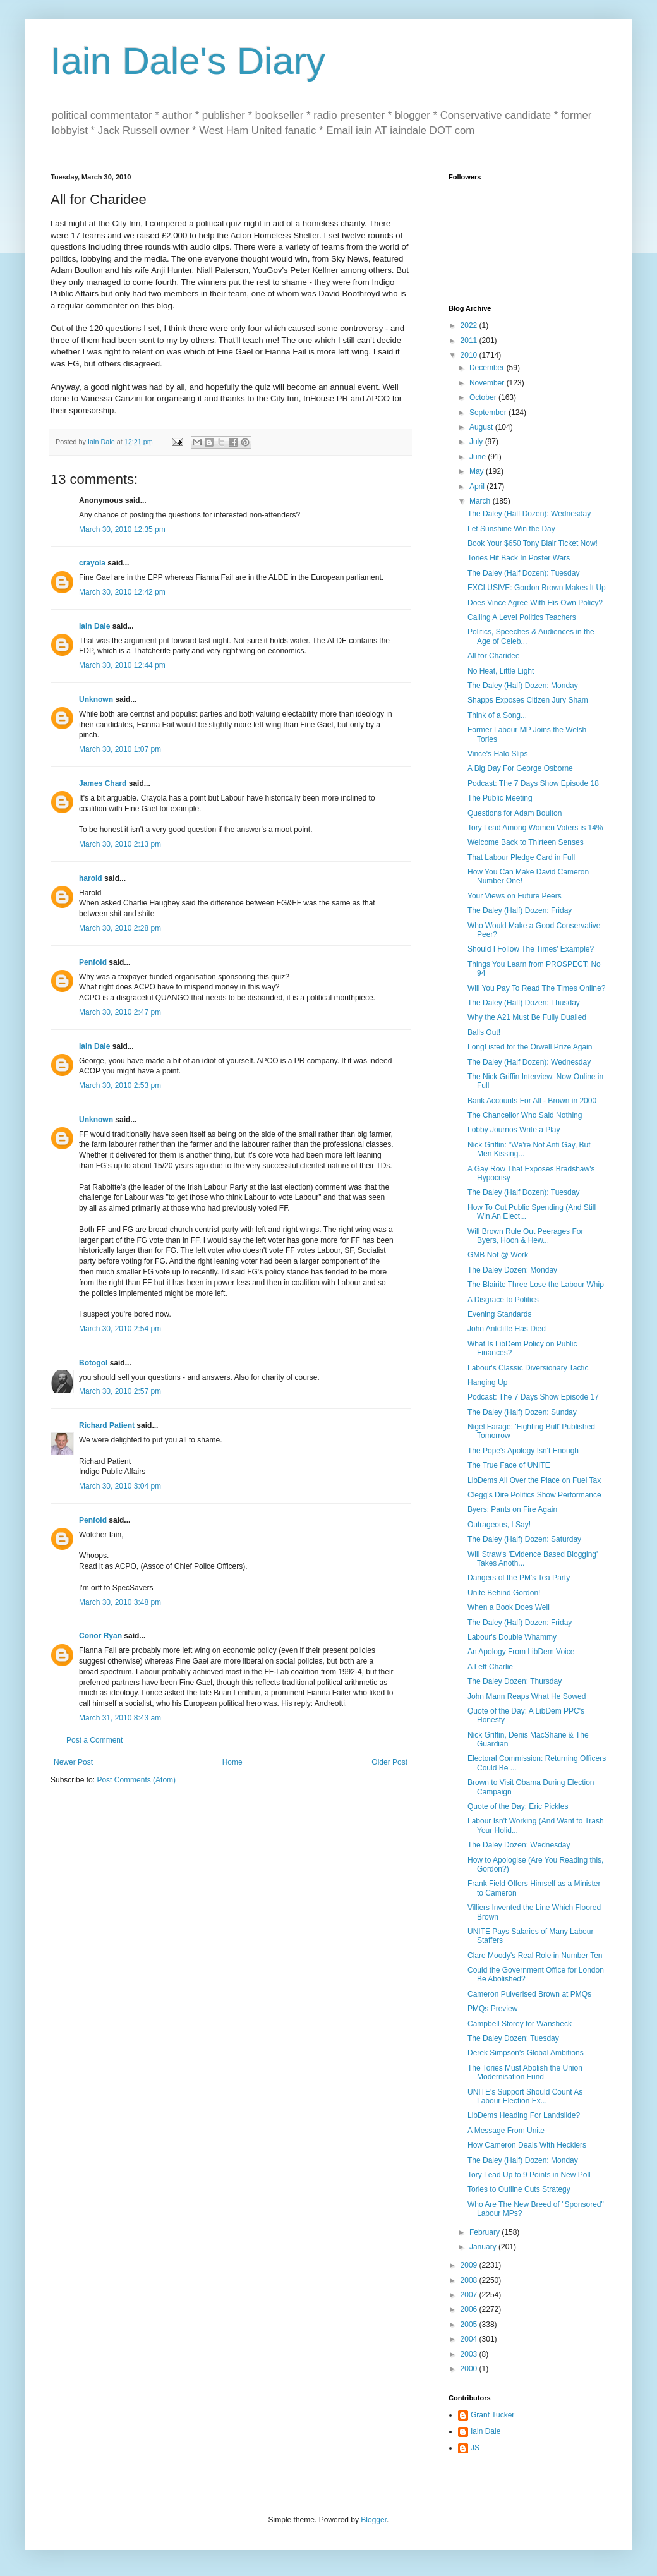 The width and height of the screenshot is (657, 2576). I want to click on EXCLUSIVE: Gordon Brown Makes It Up, so click(536, 587).